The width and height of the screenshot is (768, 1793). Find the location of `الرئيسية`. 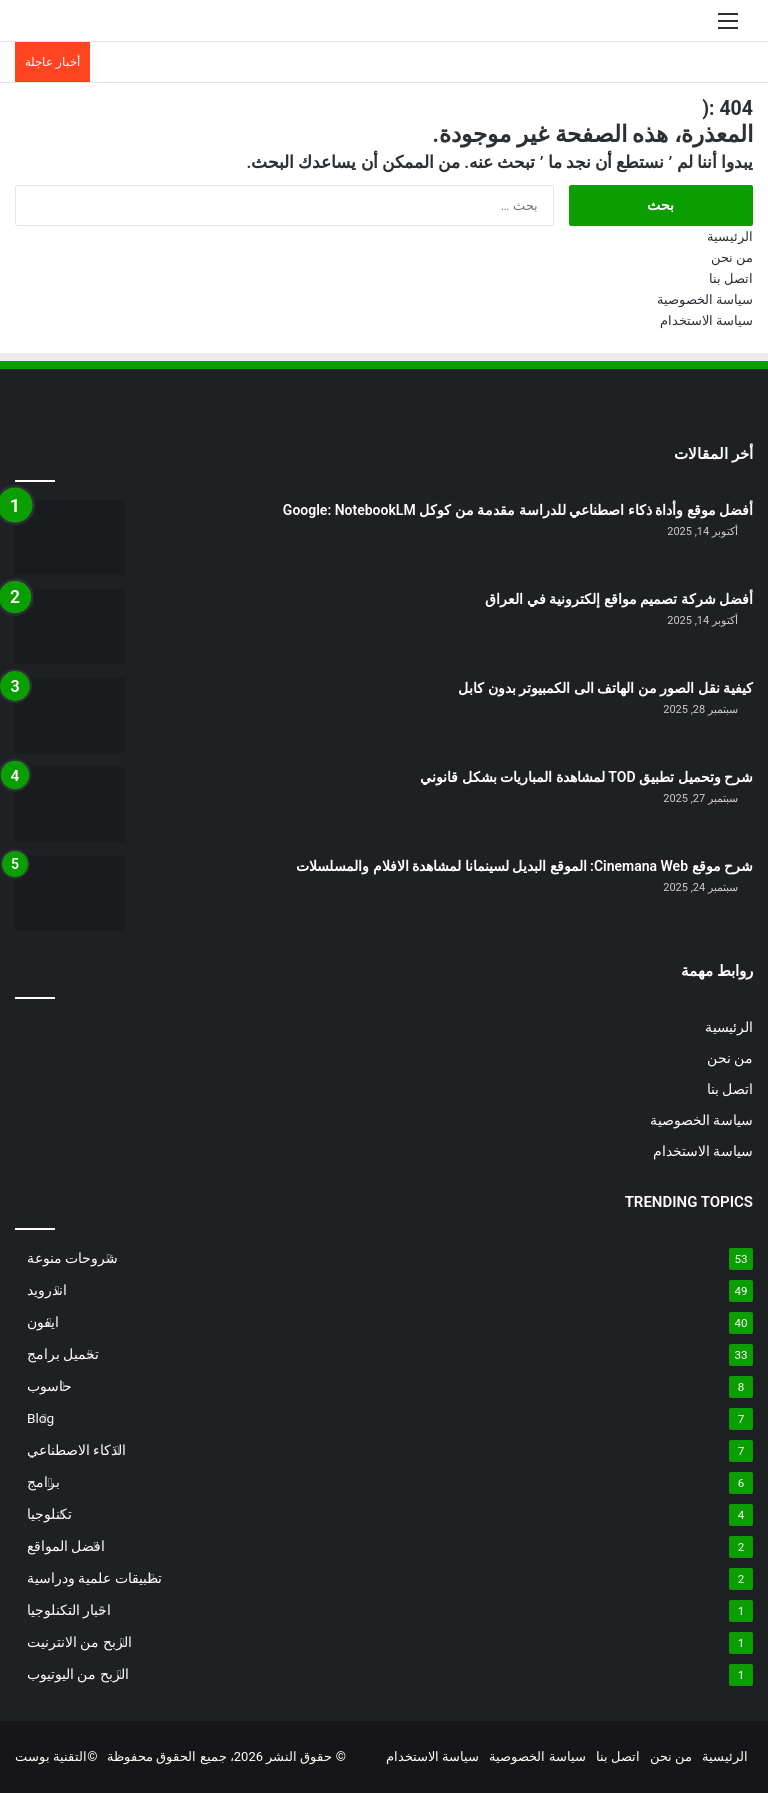

الرئيسية is located at coordinates (730, 236).